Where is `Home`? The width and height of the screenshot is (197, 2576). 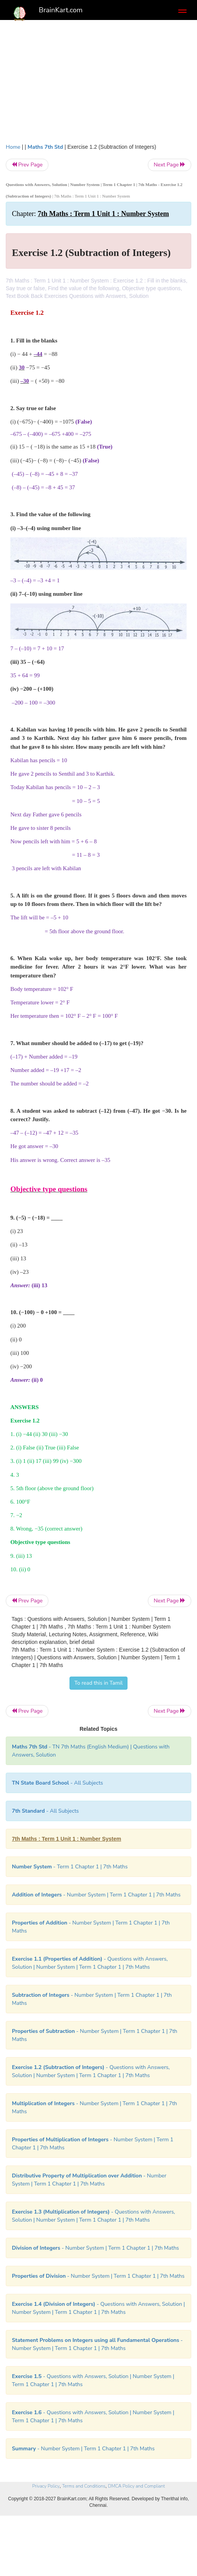
Home is located at coordinates (13, 147).